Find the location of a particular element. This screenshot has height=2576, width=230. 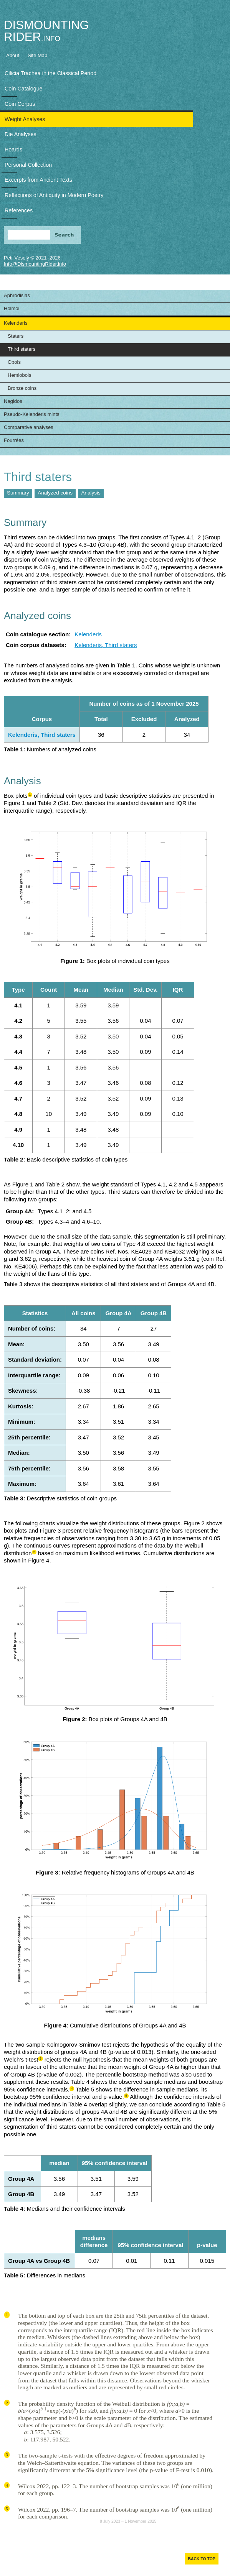

Analyzed coins is located at coordinates (55, 493).